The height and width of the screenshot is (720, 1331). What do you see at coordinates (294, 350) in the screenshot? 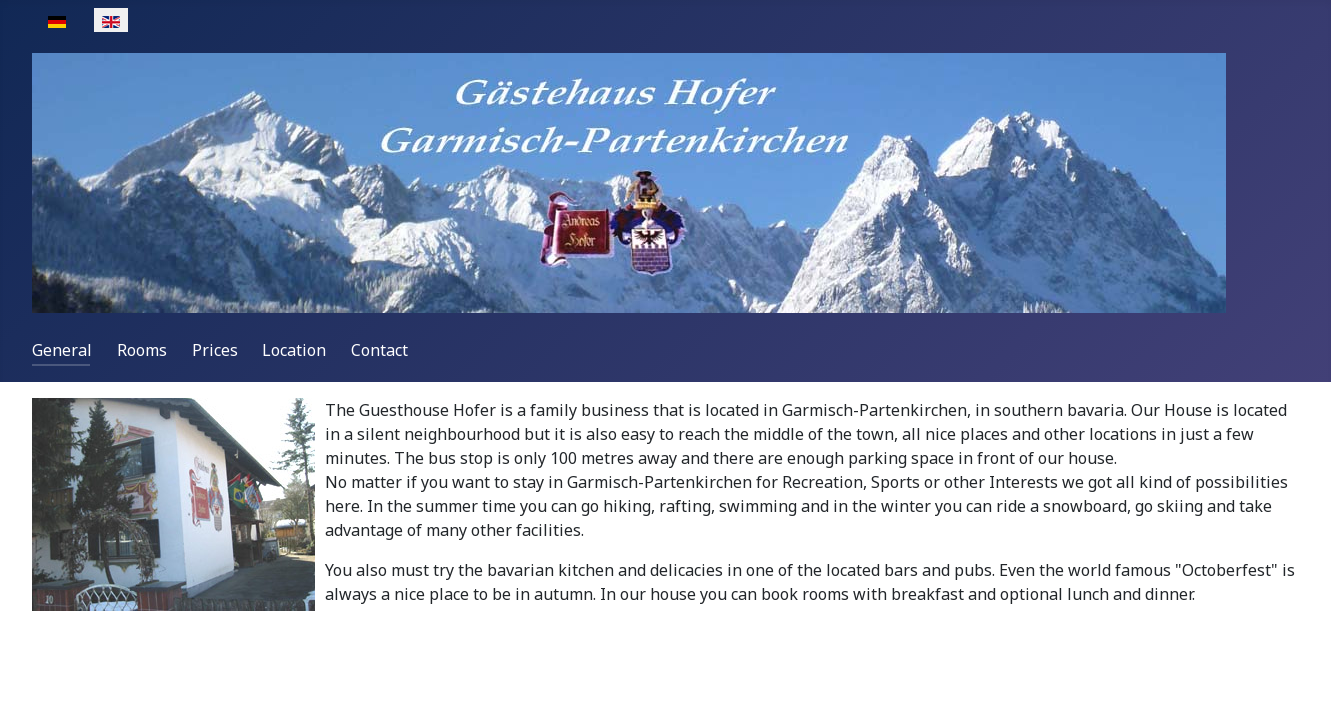
I see `Location` at bounding box center [294, 350].